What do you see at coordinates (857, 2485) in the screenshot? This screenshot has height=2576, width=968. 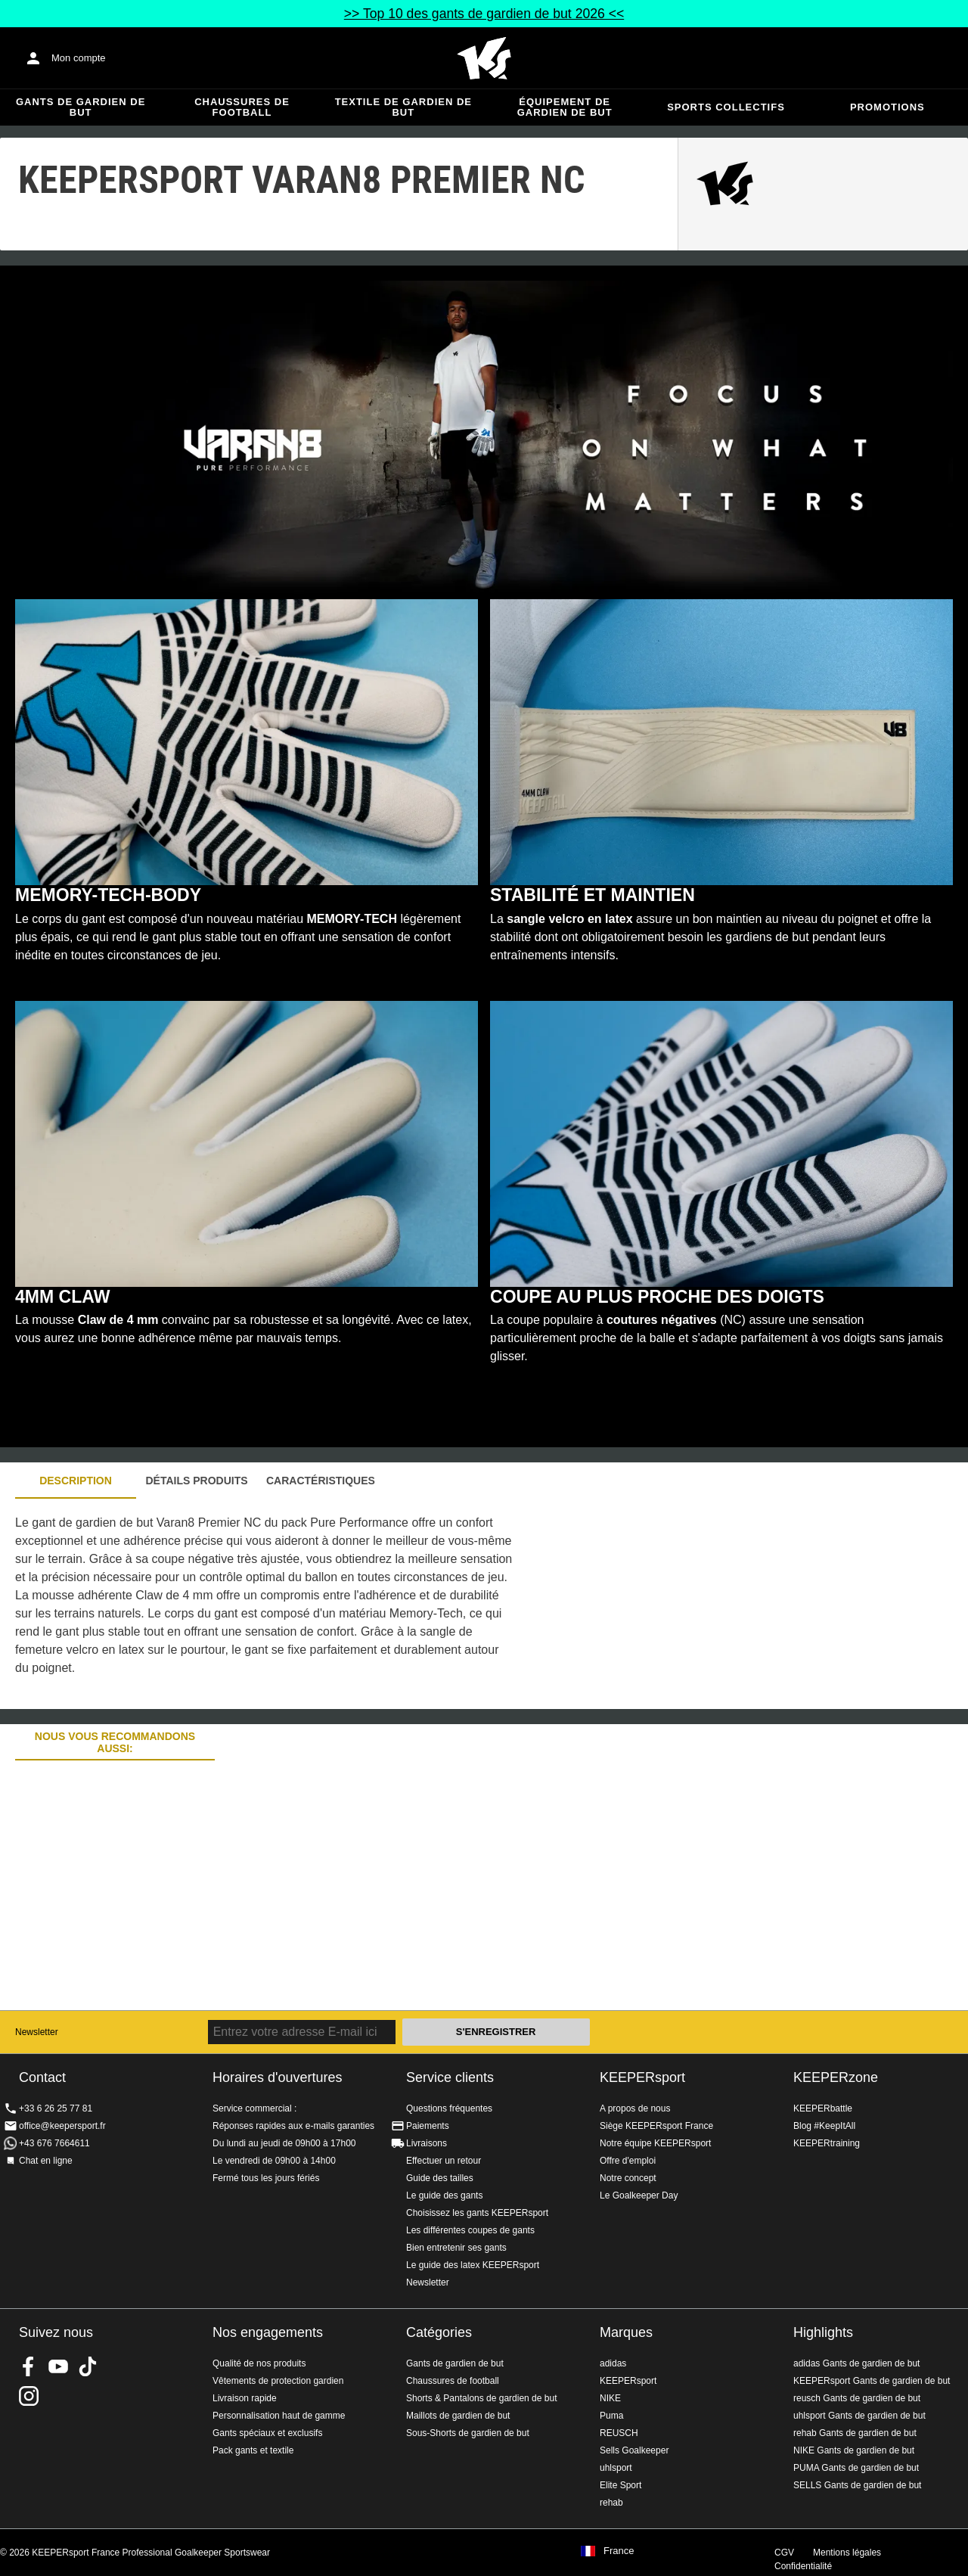 I see `SELLS Gants de gardien de but` at bounding box center [857, 2485].